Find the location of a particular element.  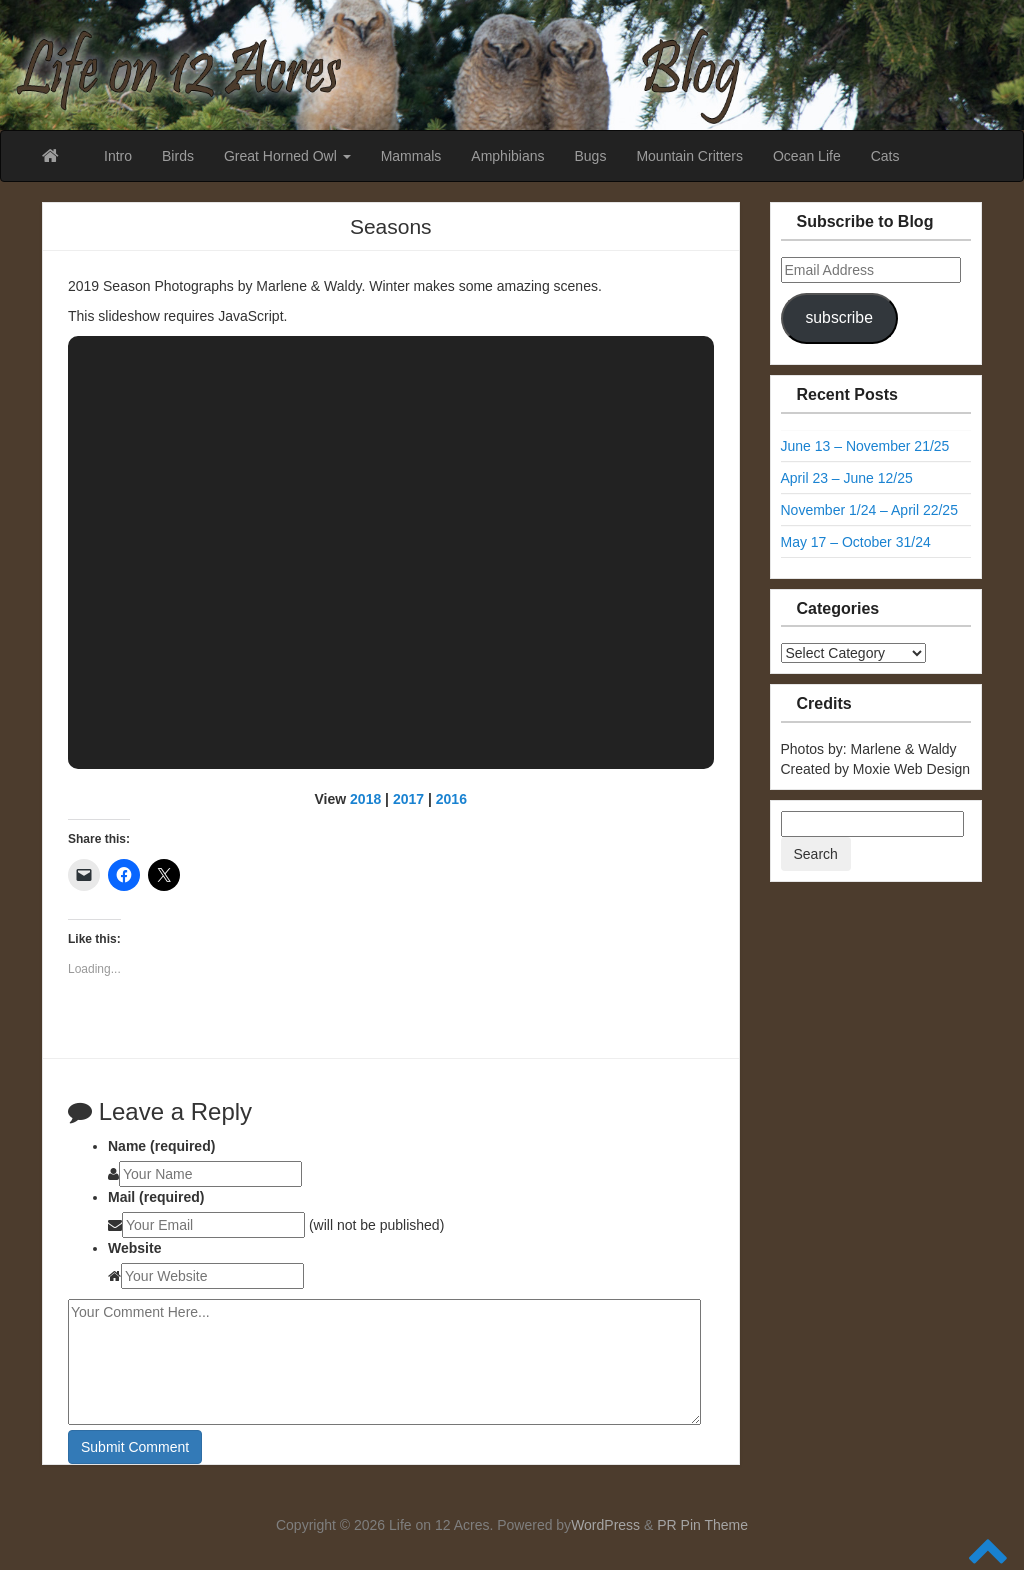

November 1/24 – April 22/25 is located at coordinates (869, 510).